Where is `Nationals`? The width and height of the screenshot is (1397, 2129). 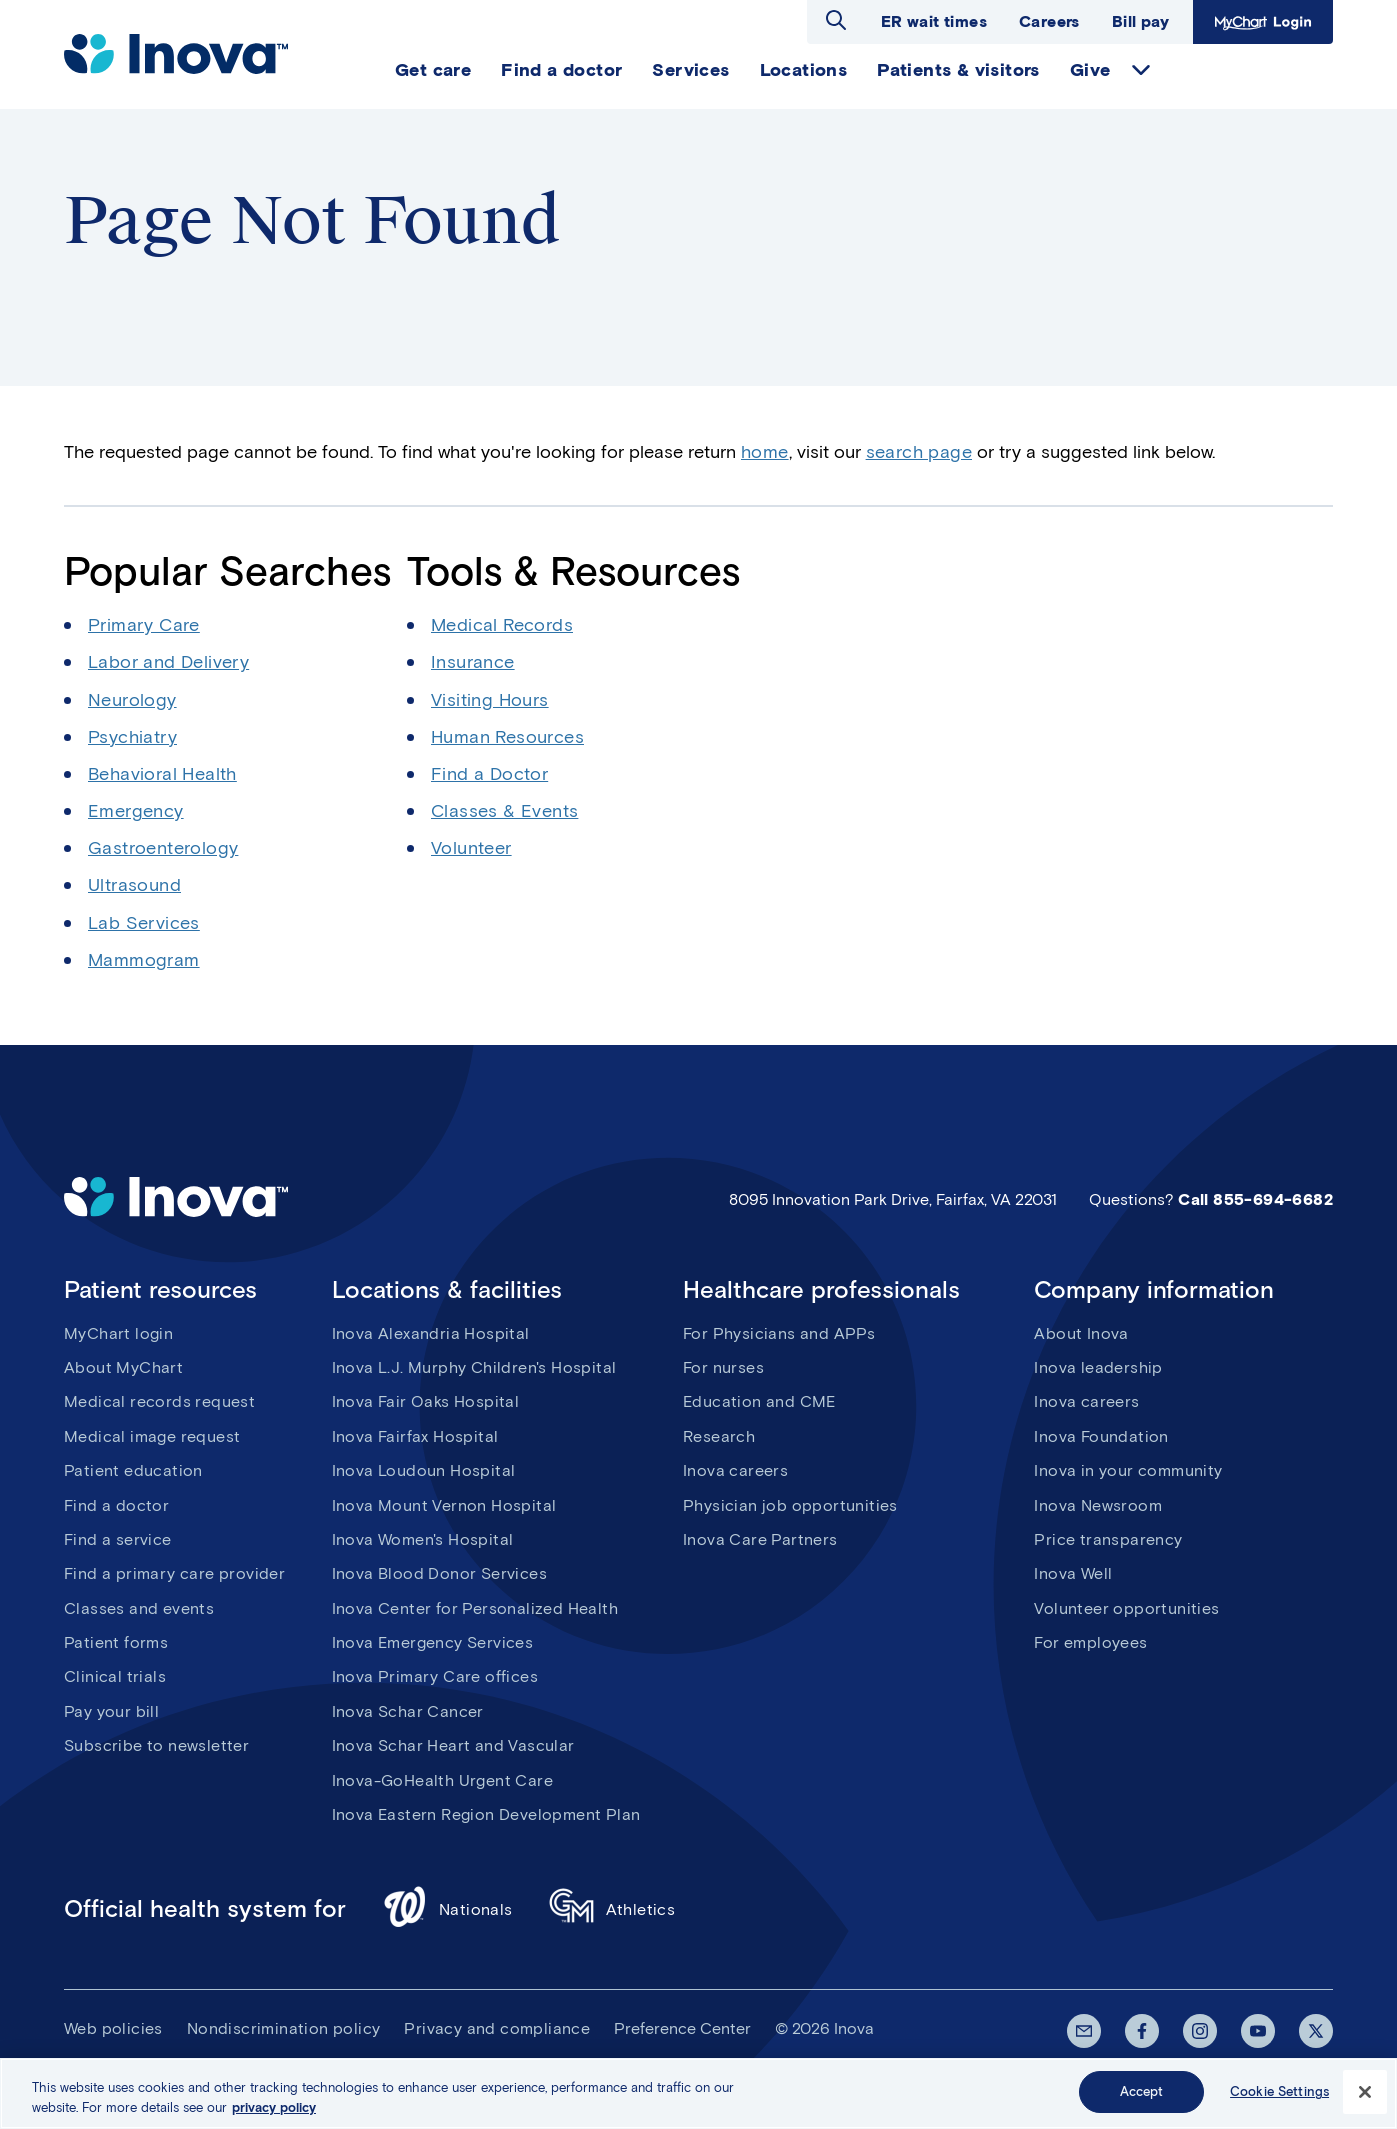
Nationals is located at coordinates (447, 1909).